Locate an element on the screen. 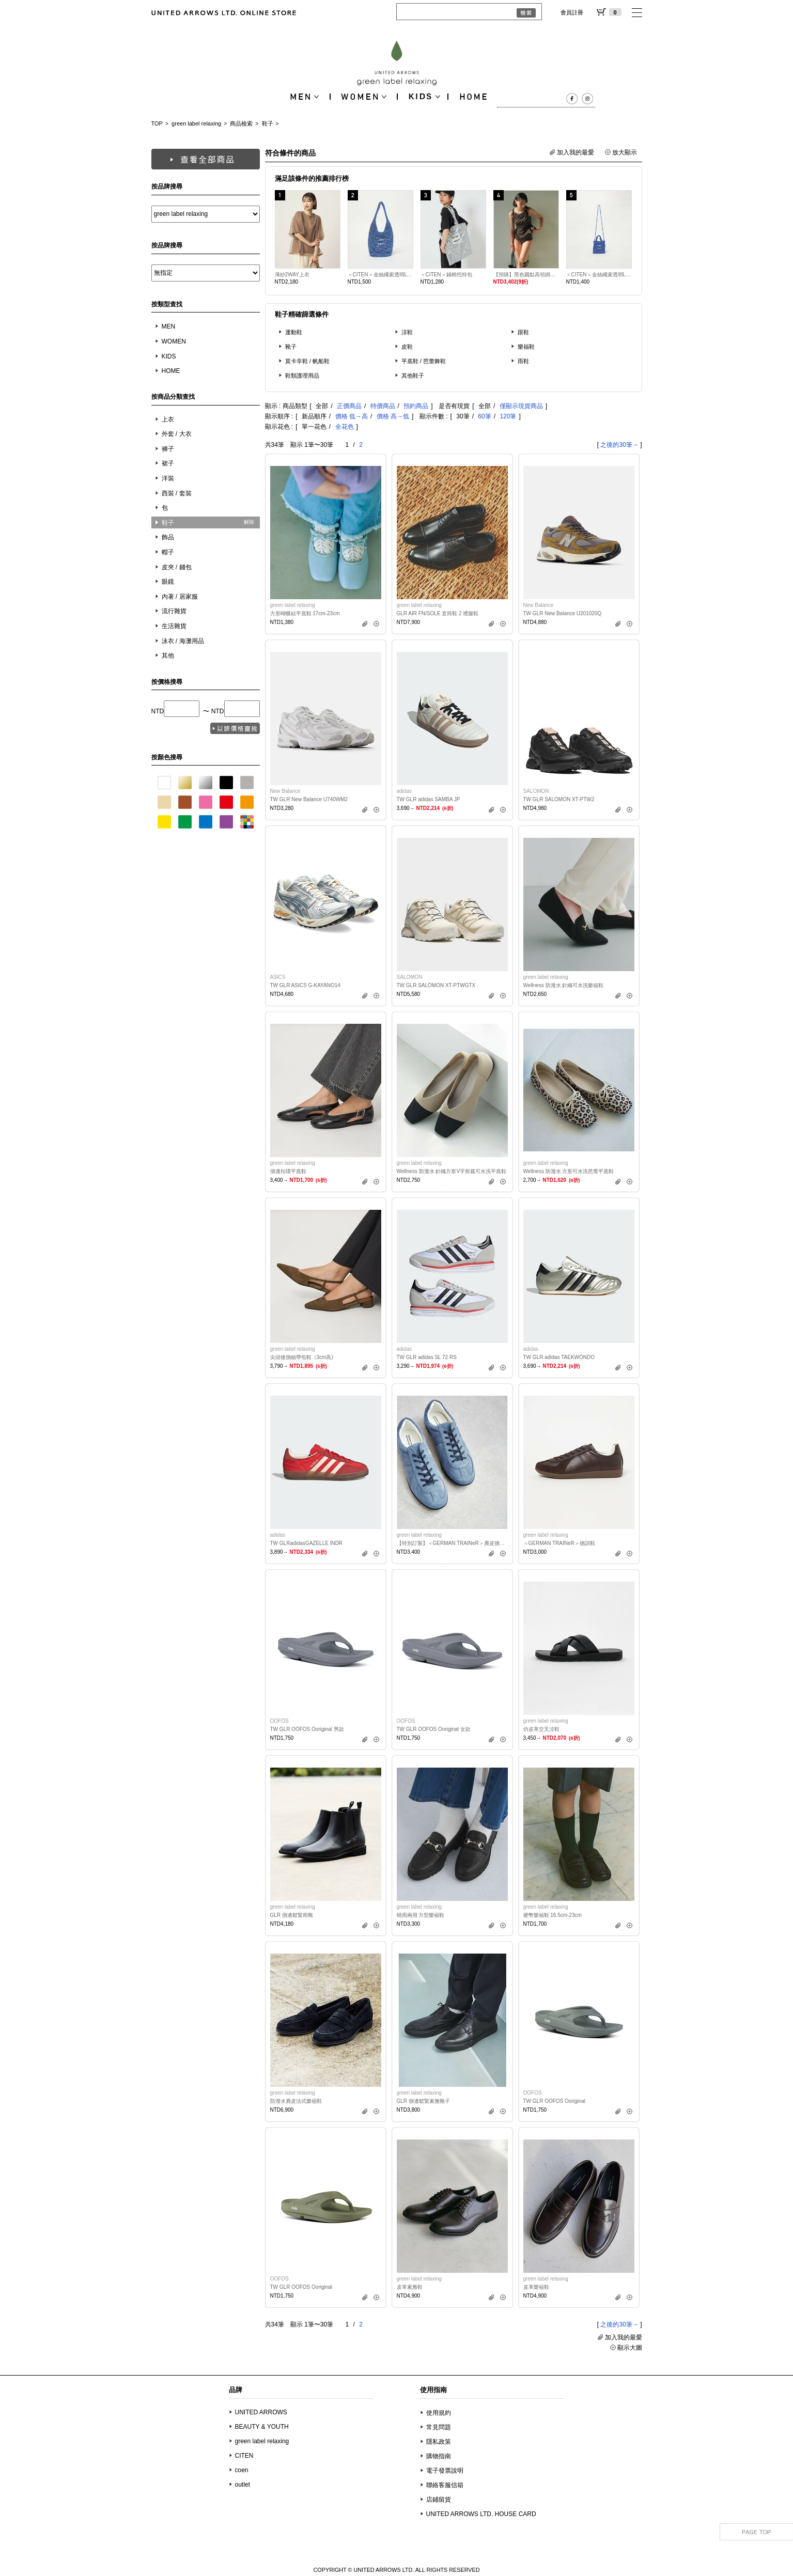  解除 is located at coordinates (249, 522).